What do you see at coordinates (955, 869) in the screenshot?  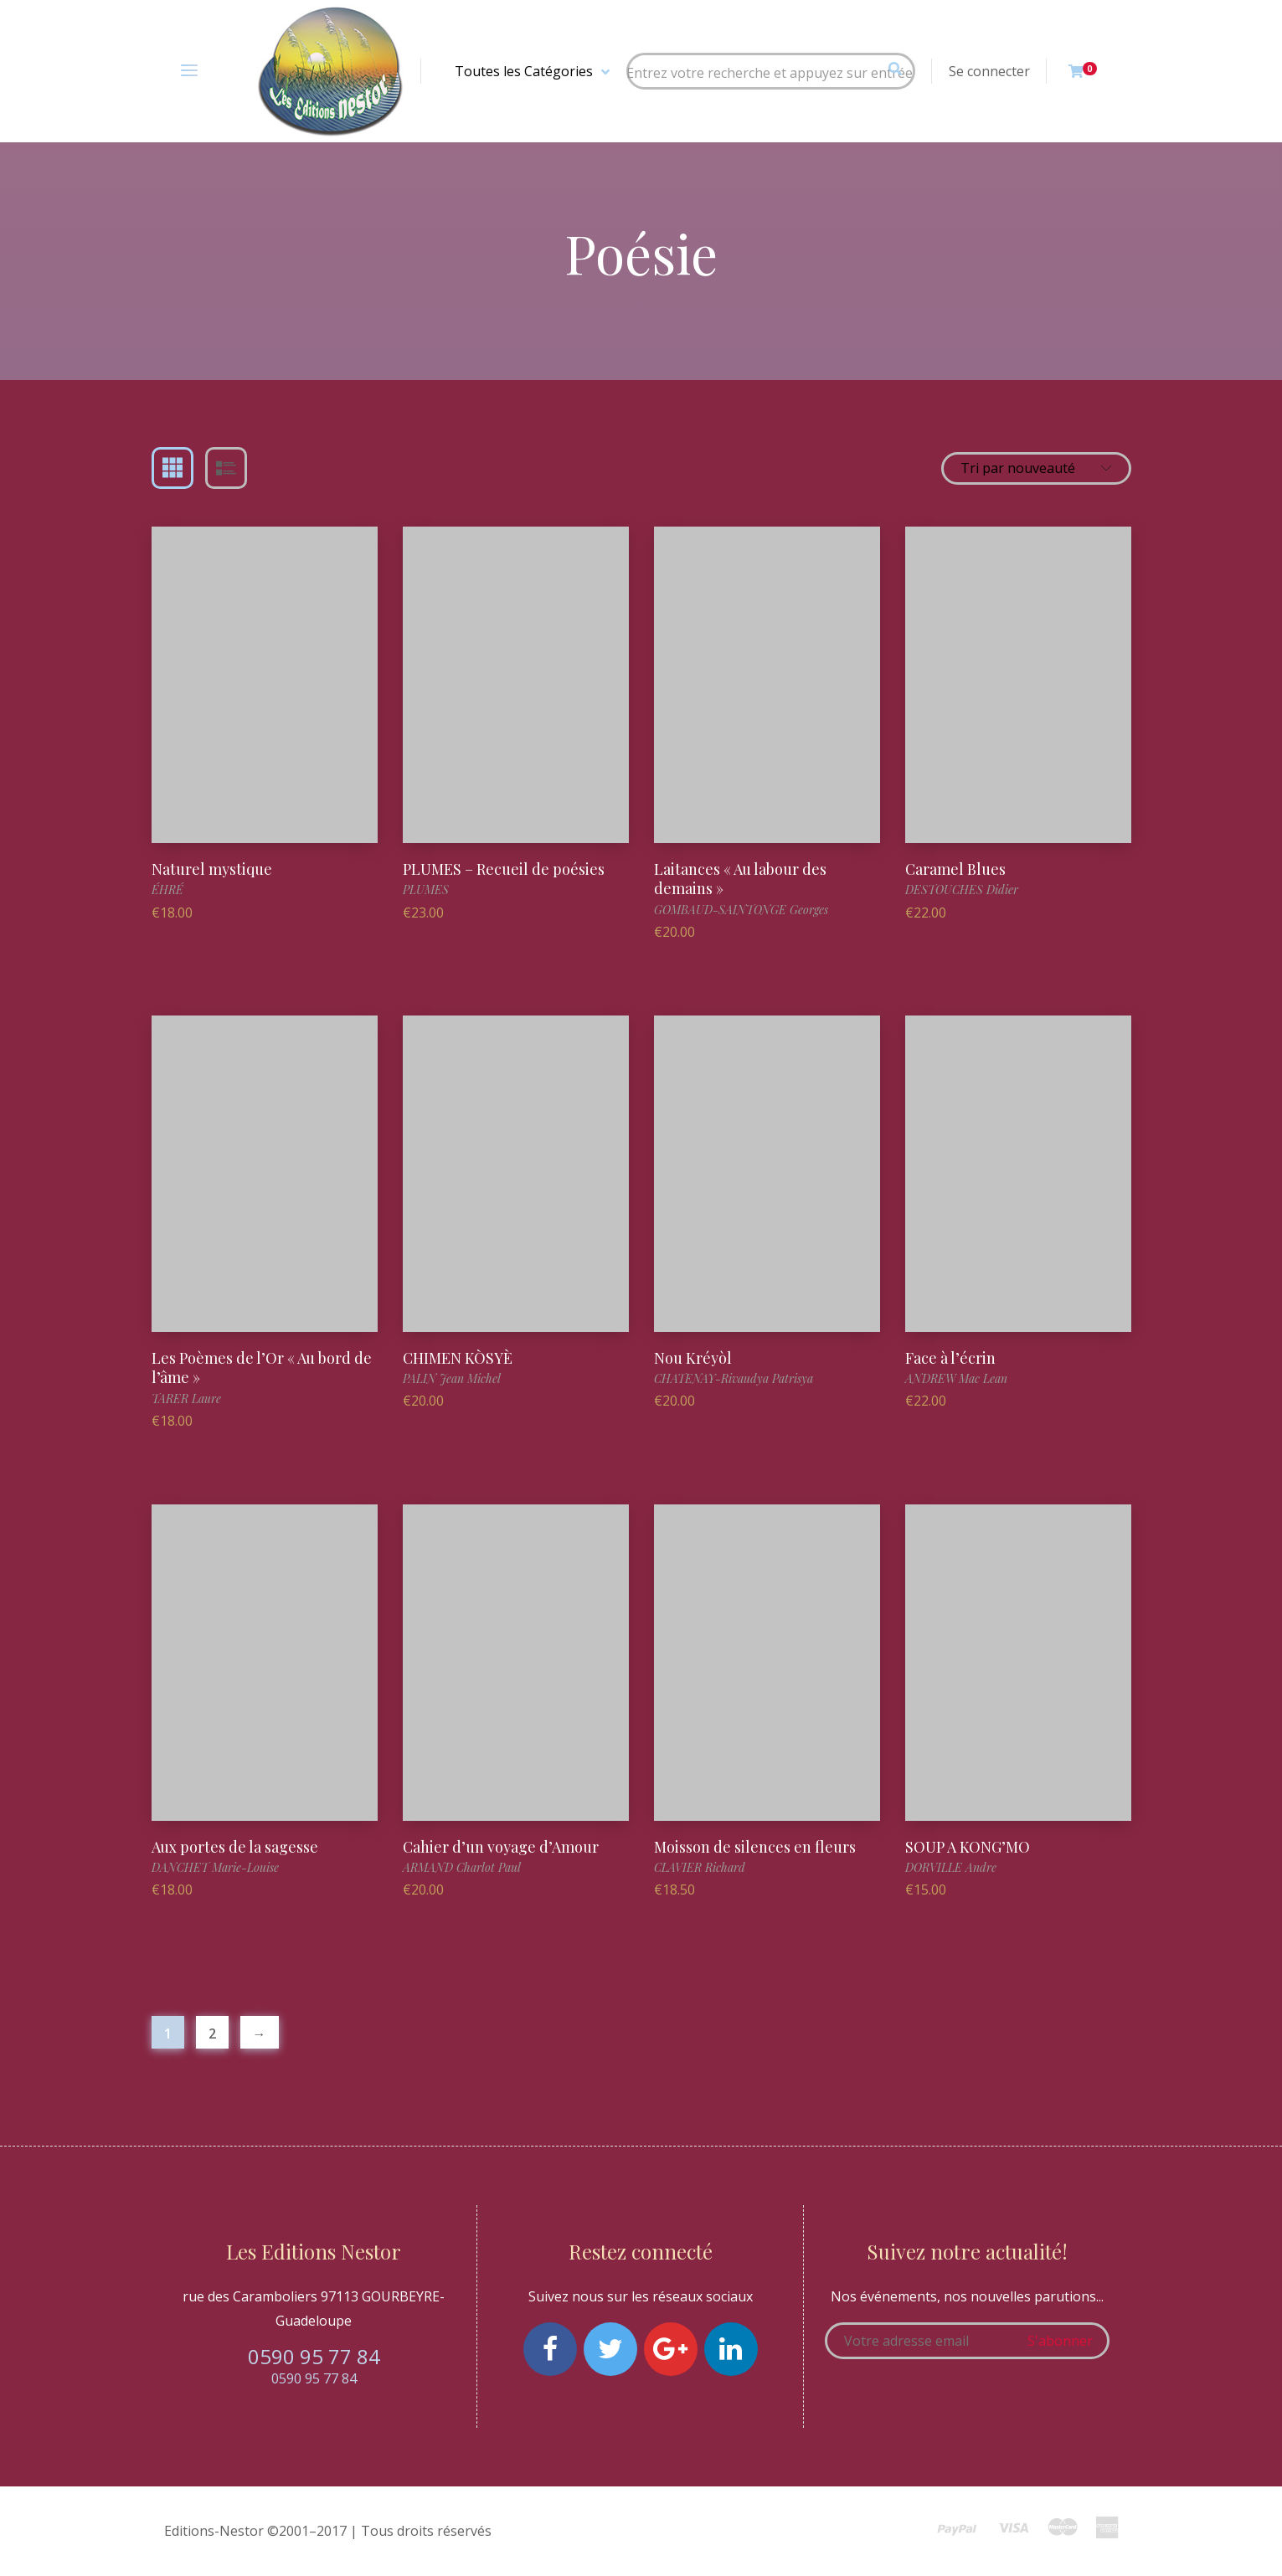 I see `Caramel Blues` at bounding box center [955, 869].